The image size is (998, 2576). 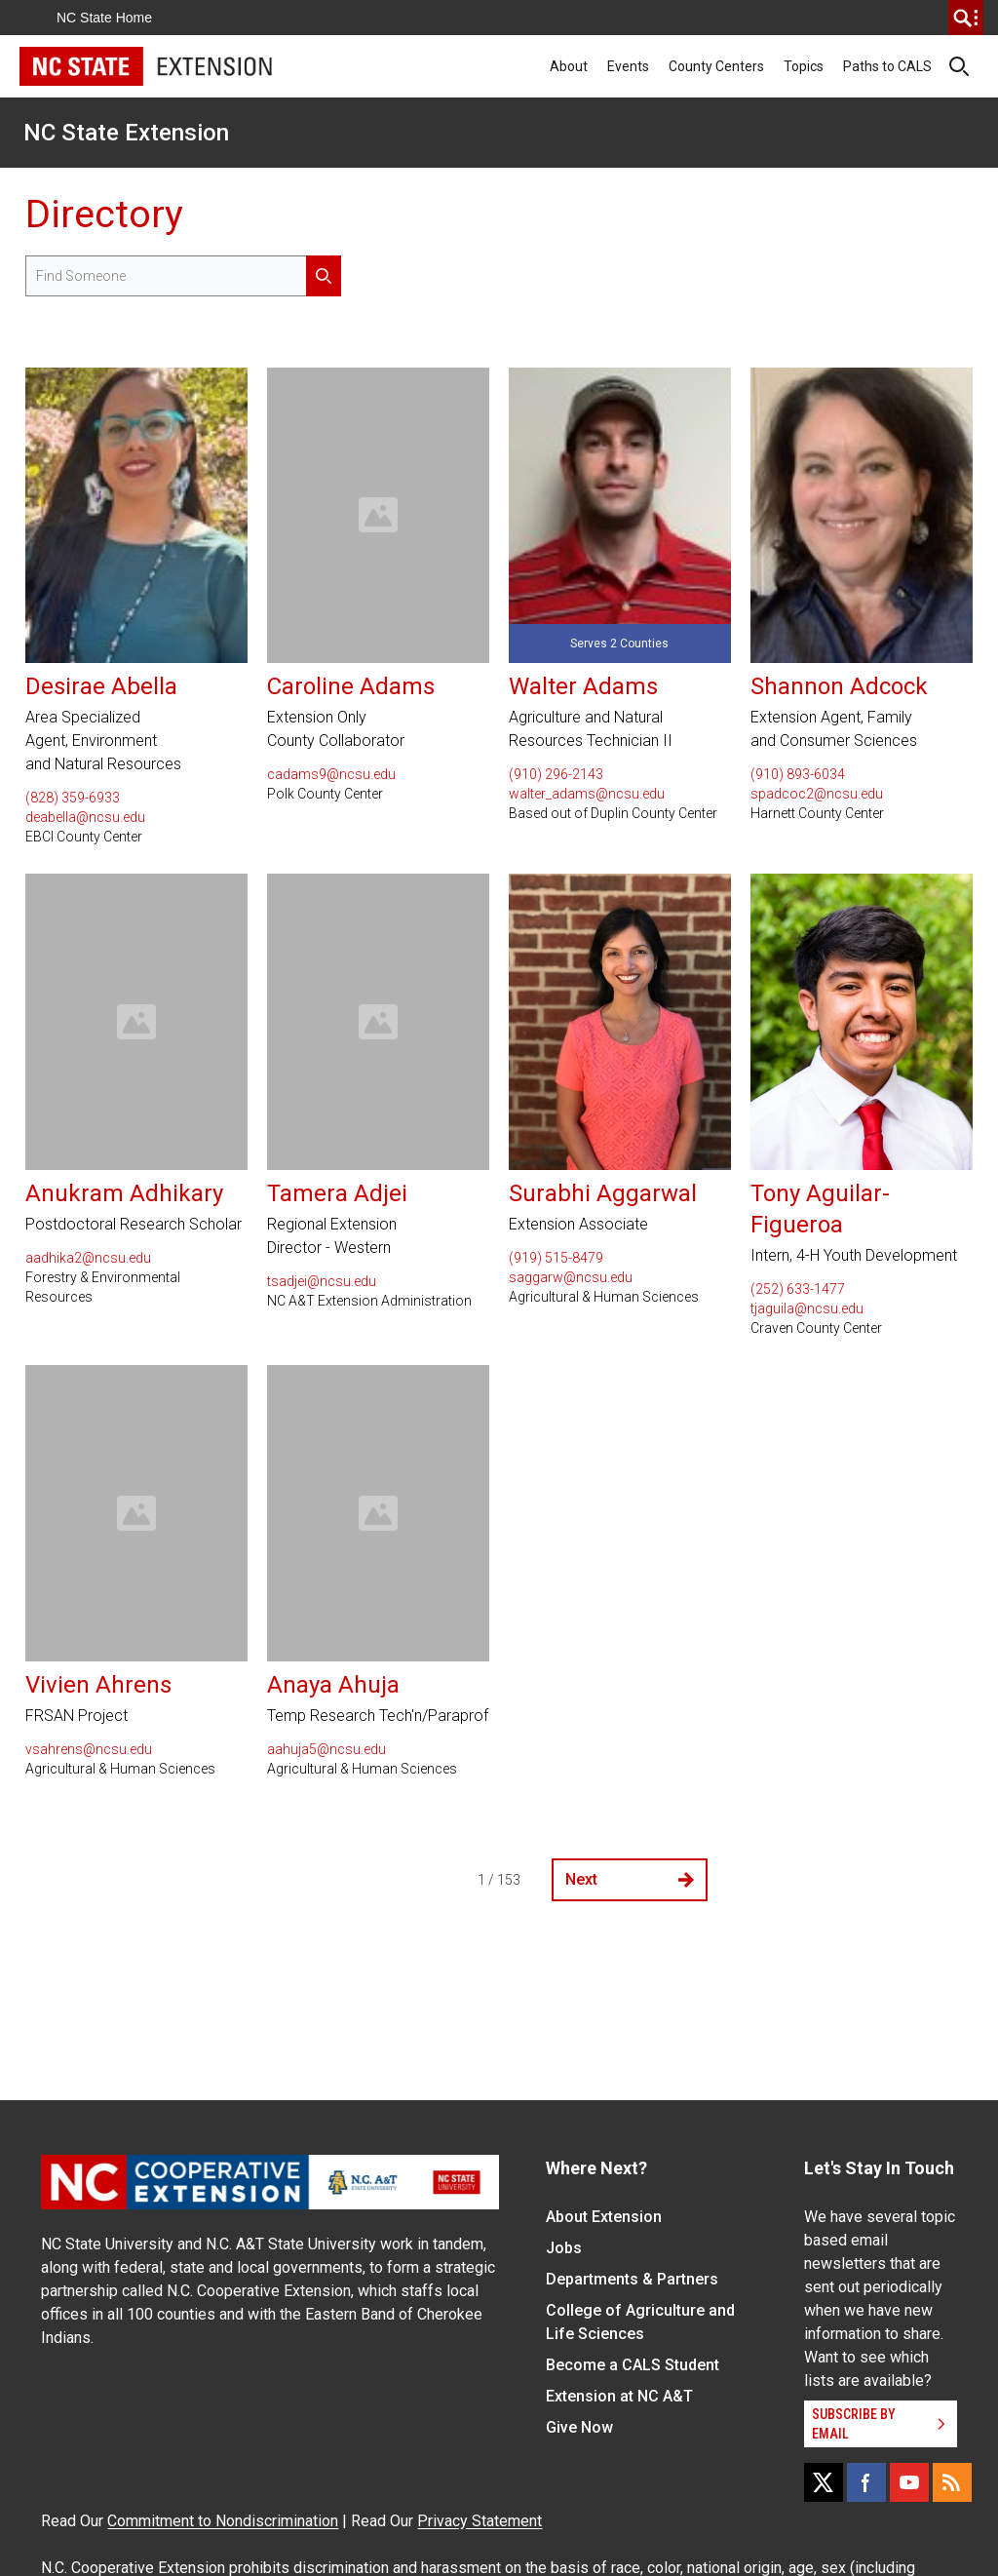 I want to click on Directory, so click(x=104, y=214).